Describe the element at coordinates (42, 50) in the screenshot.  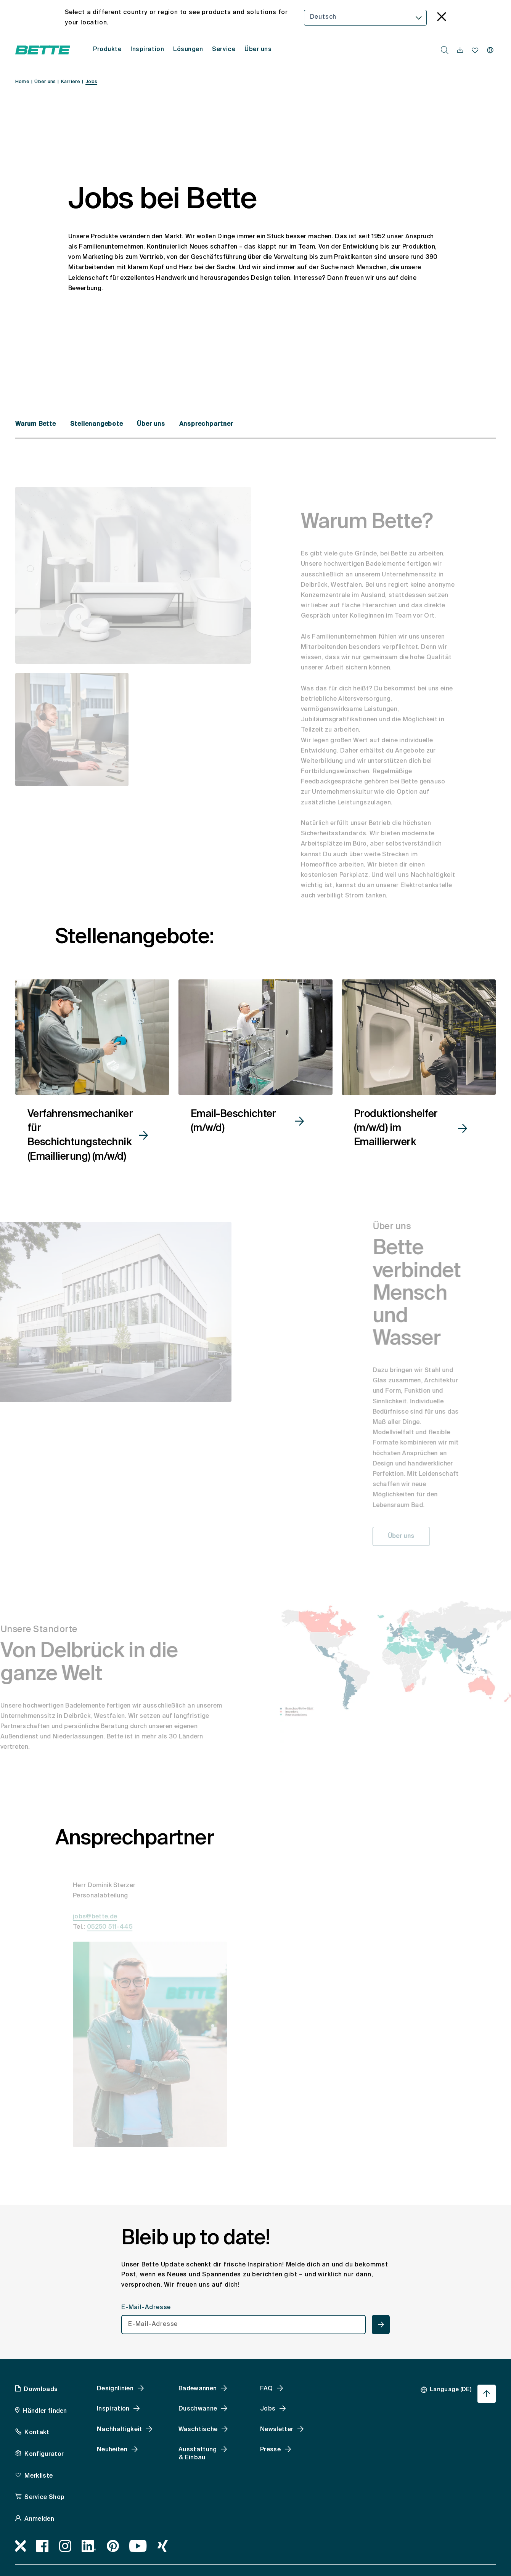
I see `[Bette Startseite öffnen]` at that location.